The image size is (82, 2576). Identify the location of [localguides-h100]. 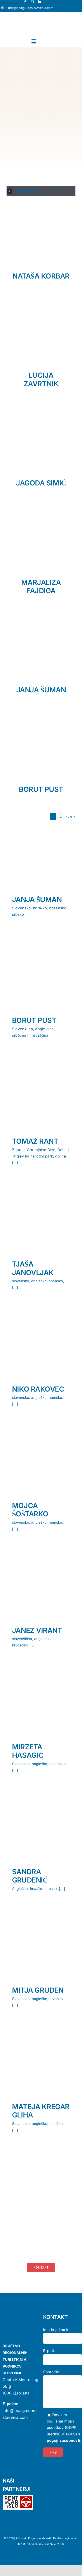
(41, 15).